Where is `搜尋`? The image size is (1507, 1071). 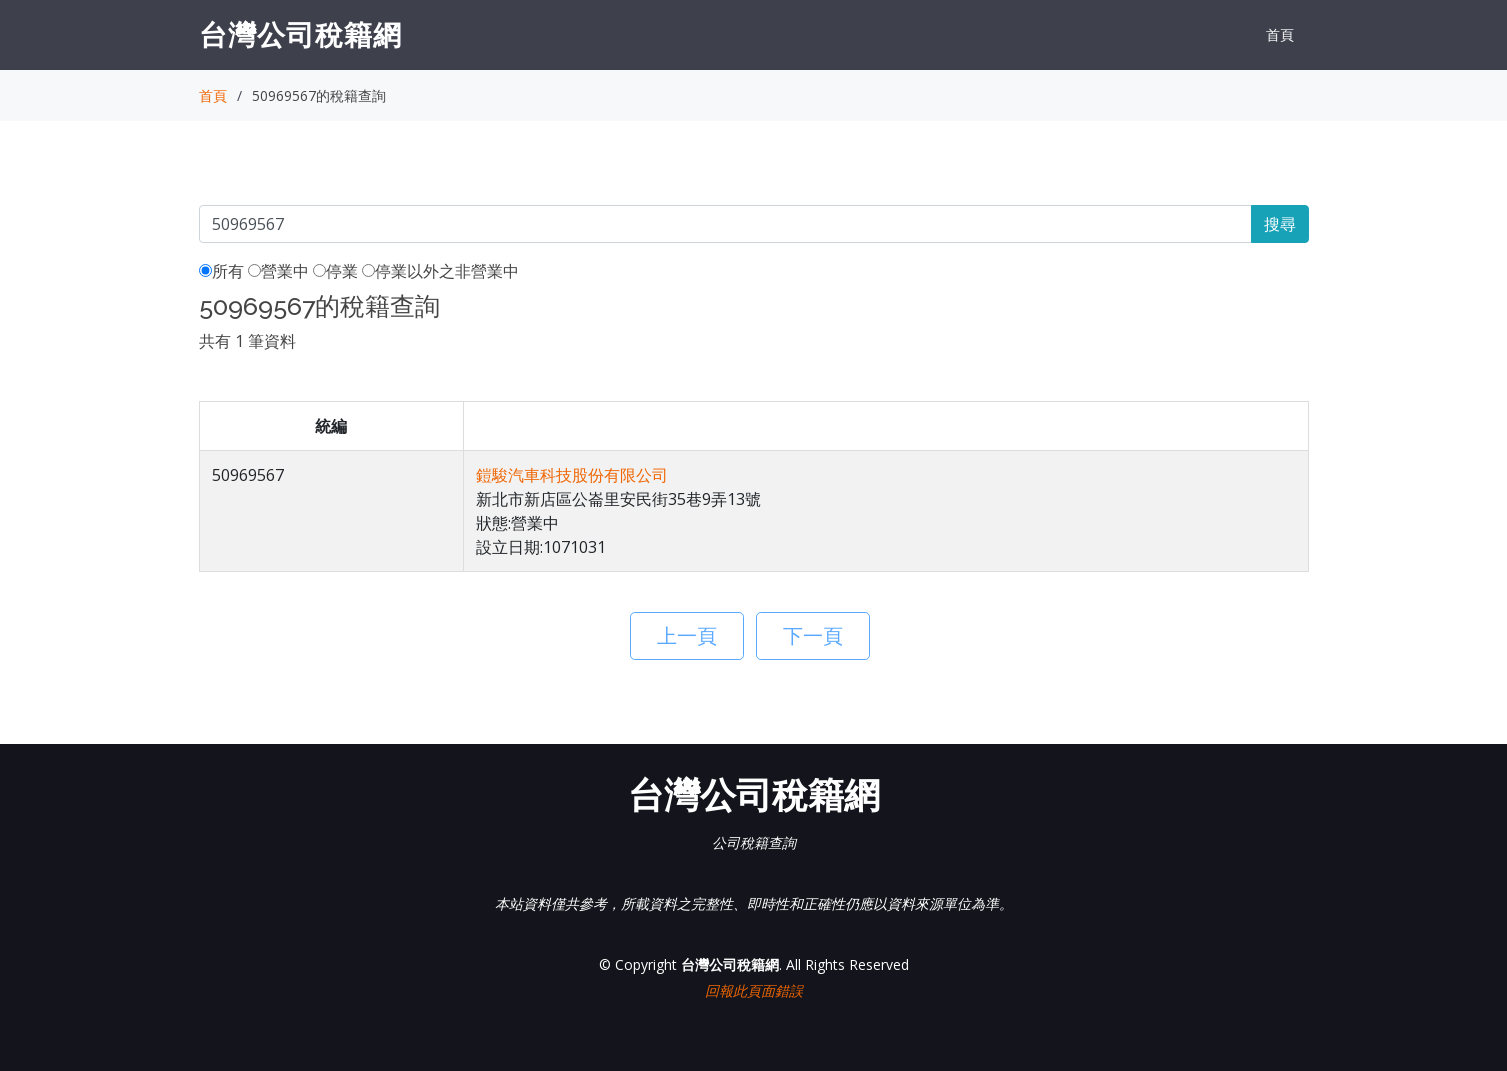 搜尋 is located at coordinates (1280, 224).